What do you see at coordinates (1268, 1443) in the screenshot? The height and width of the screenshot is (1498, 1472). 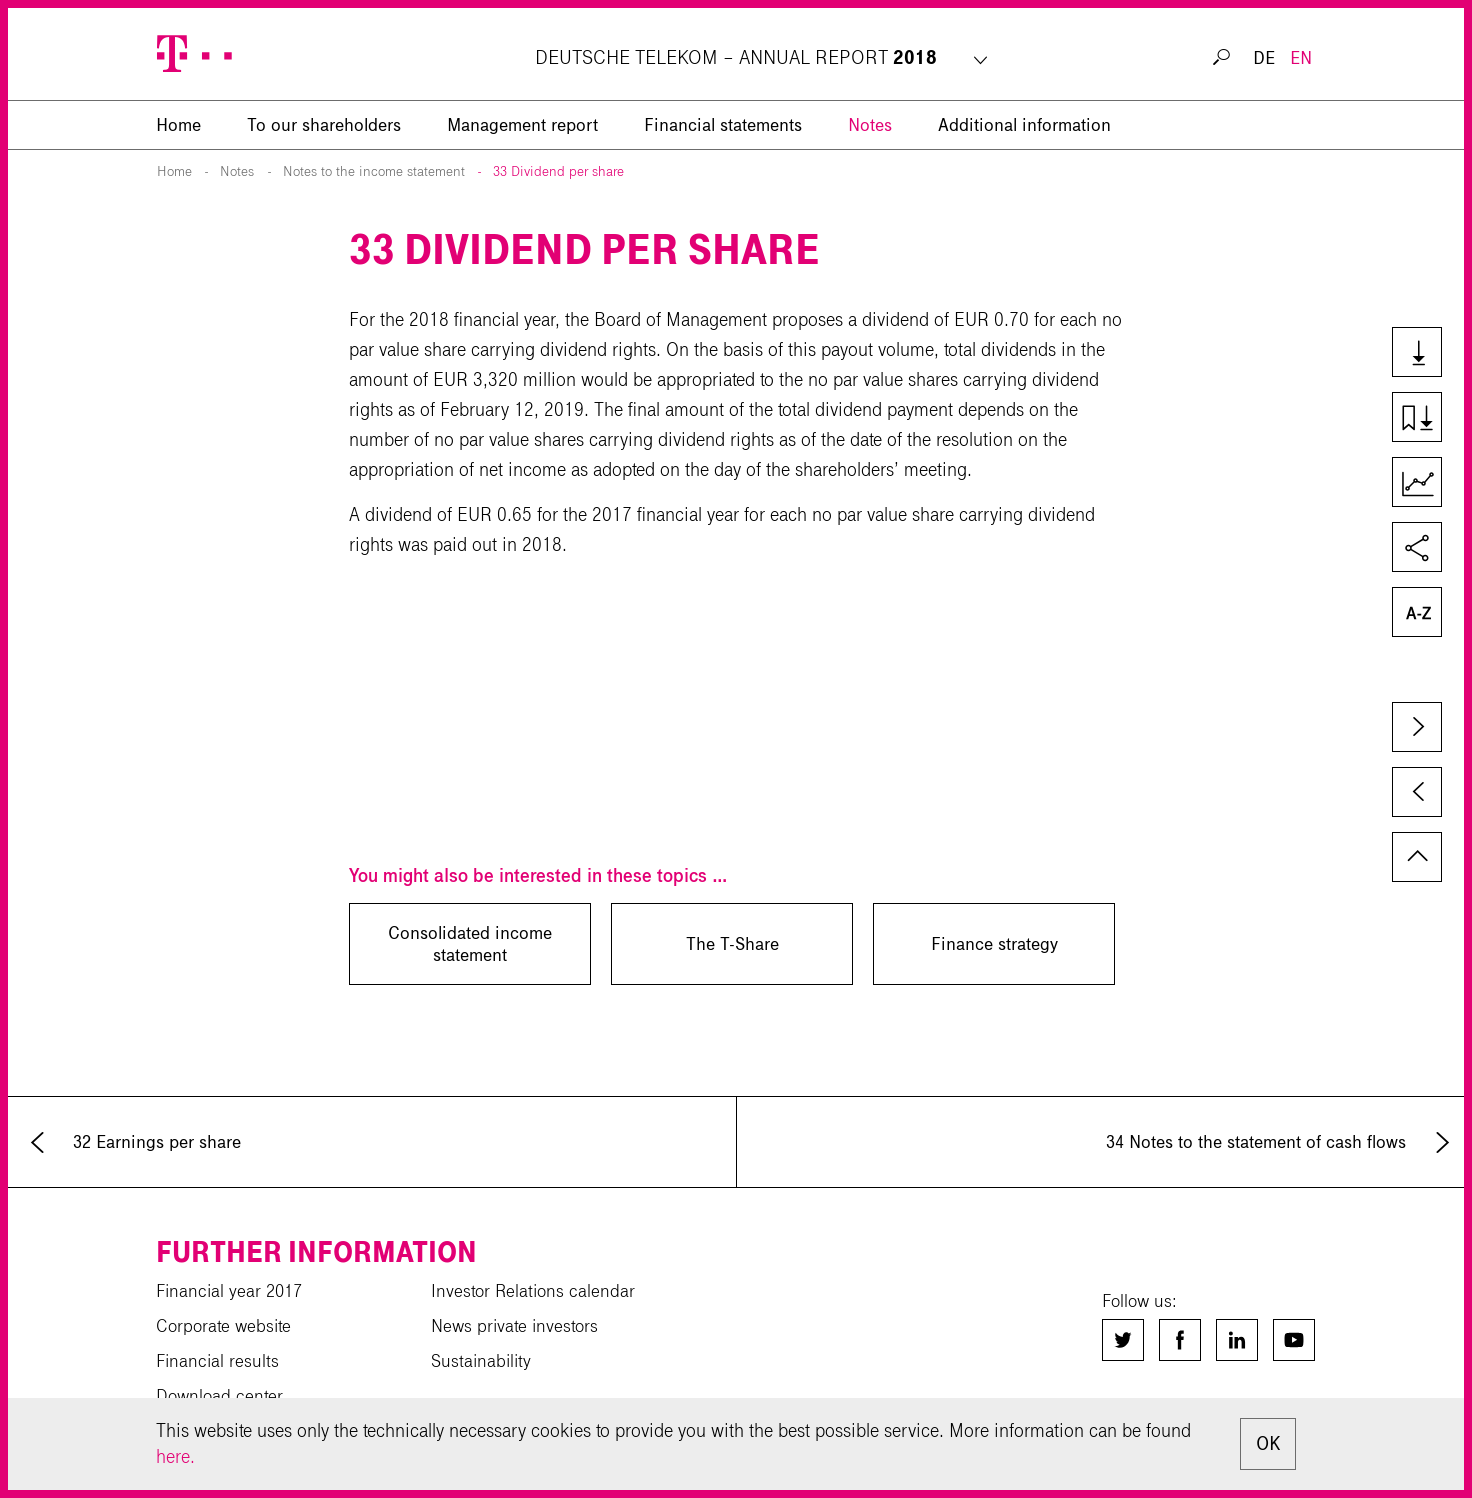 I see `OK` at bounding box center [1268, 1443].